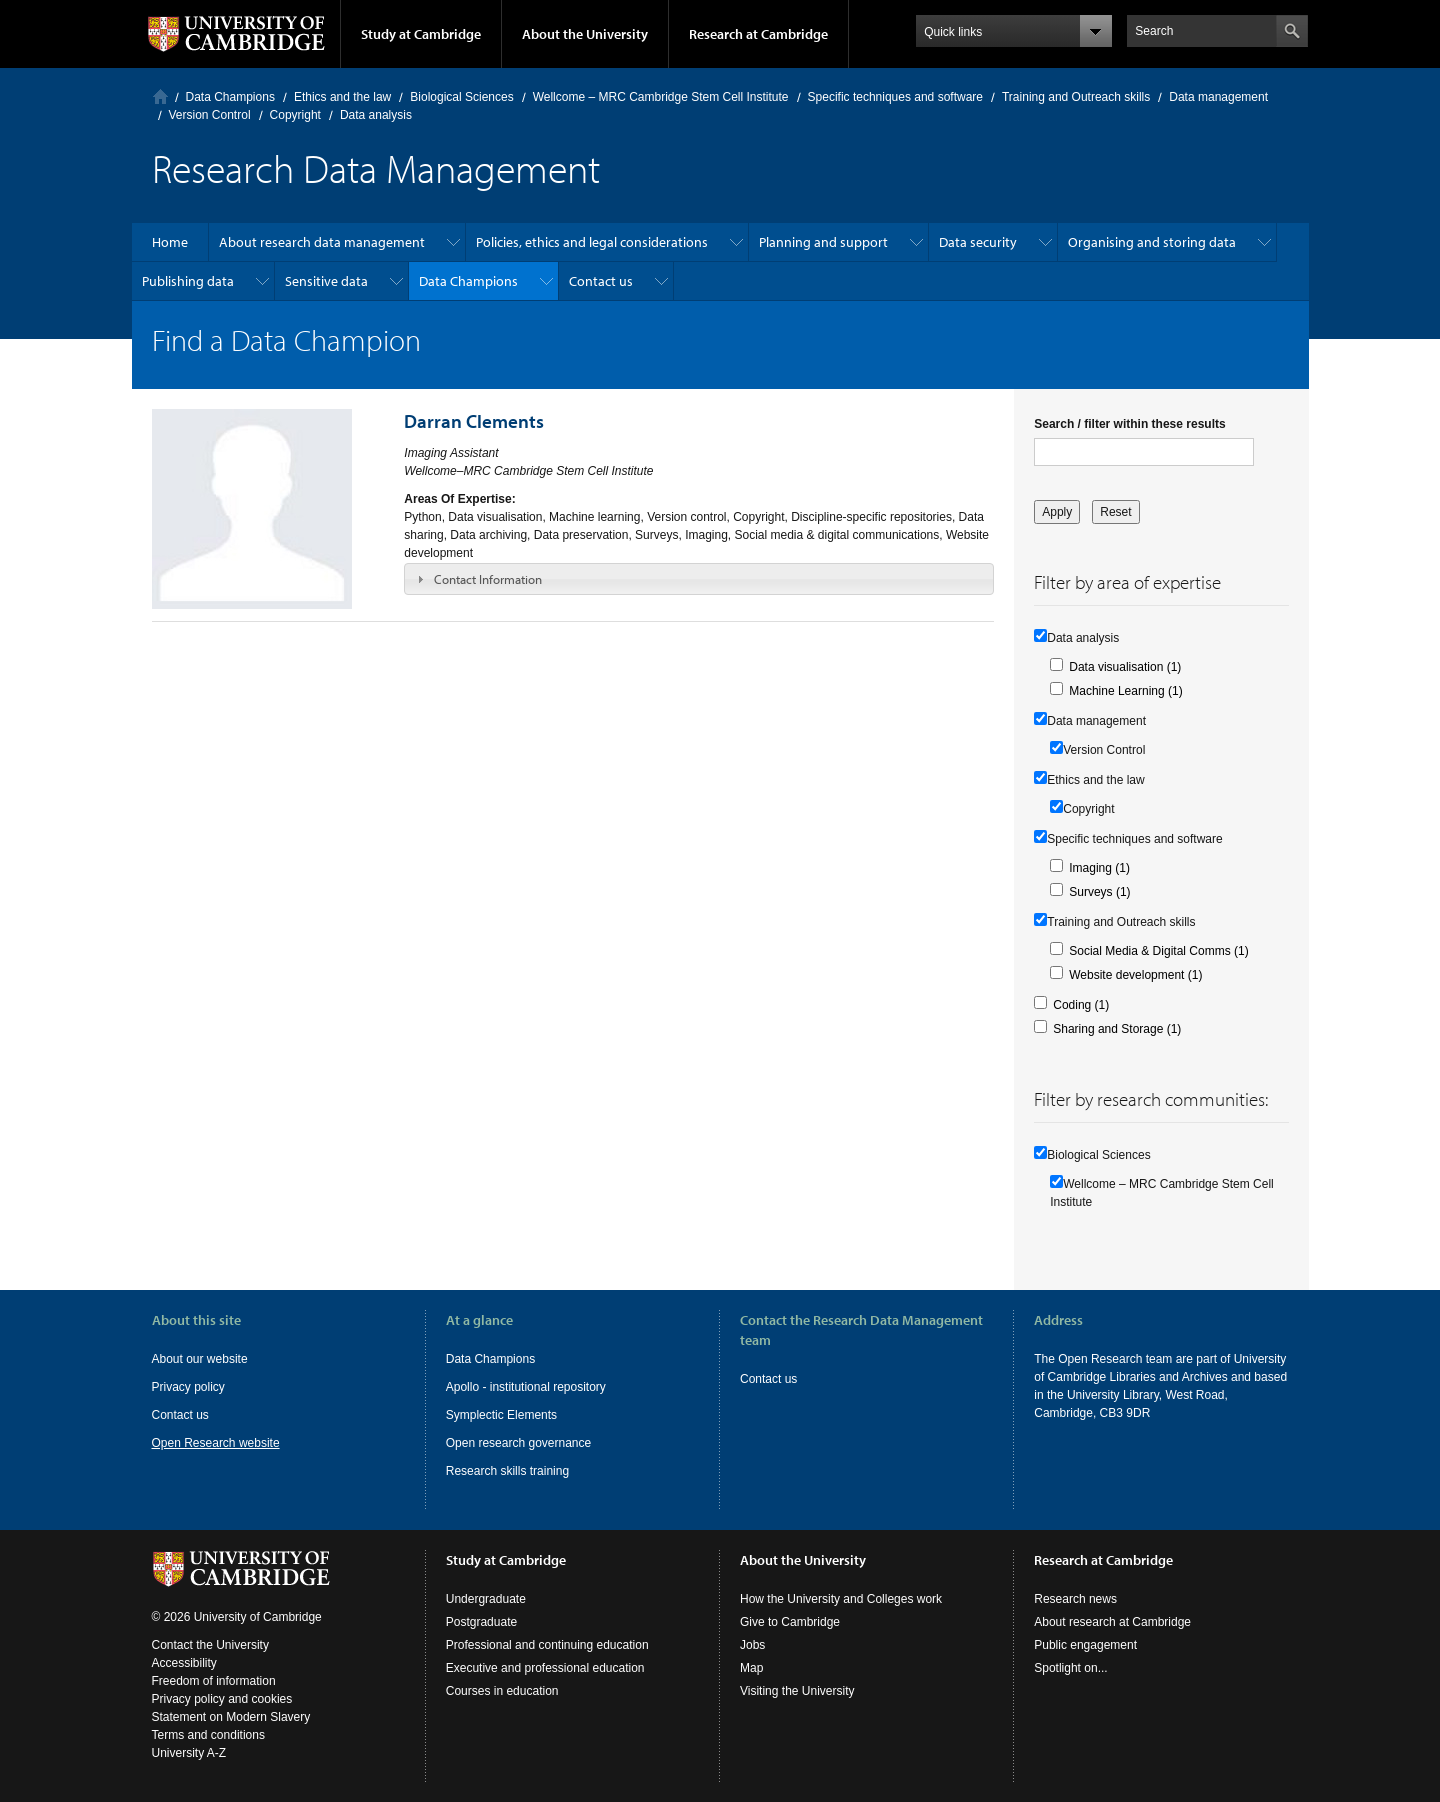 The height and width of the screenshot is (1802, 1440). What do you see at coordinates (1070, 1668) in the screenshot?
I see `Spotlight on...` at bounding box center [1070, 1668].